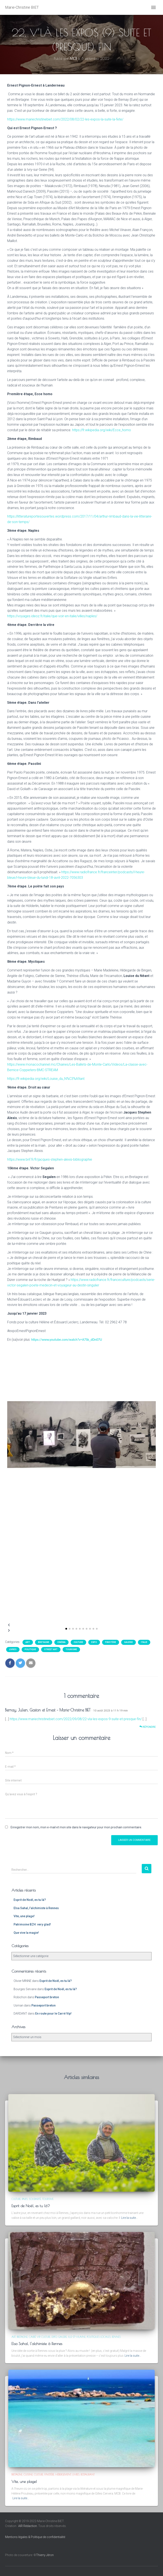 This screenshot has width=163, height=2576. What do you see at coordinates (28, 2526) in the screenshot?
I see `AIR Rédaction.` at bounding box center [28, 2526].